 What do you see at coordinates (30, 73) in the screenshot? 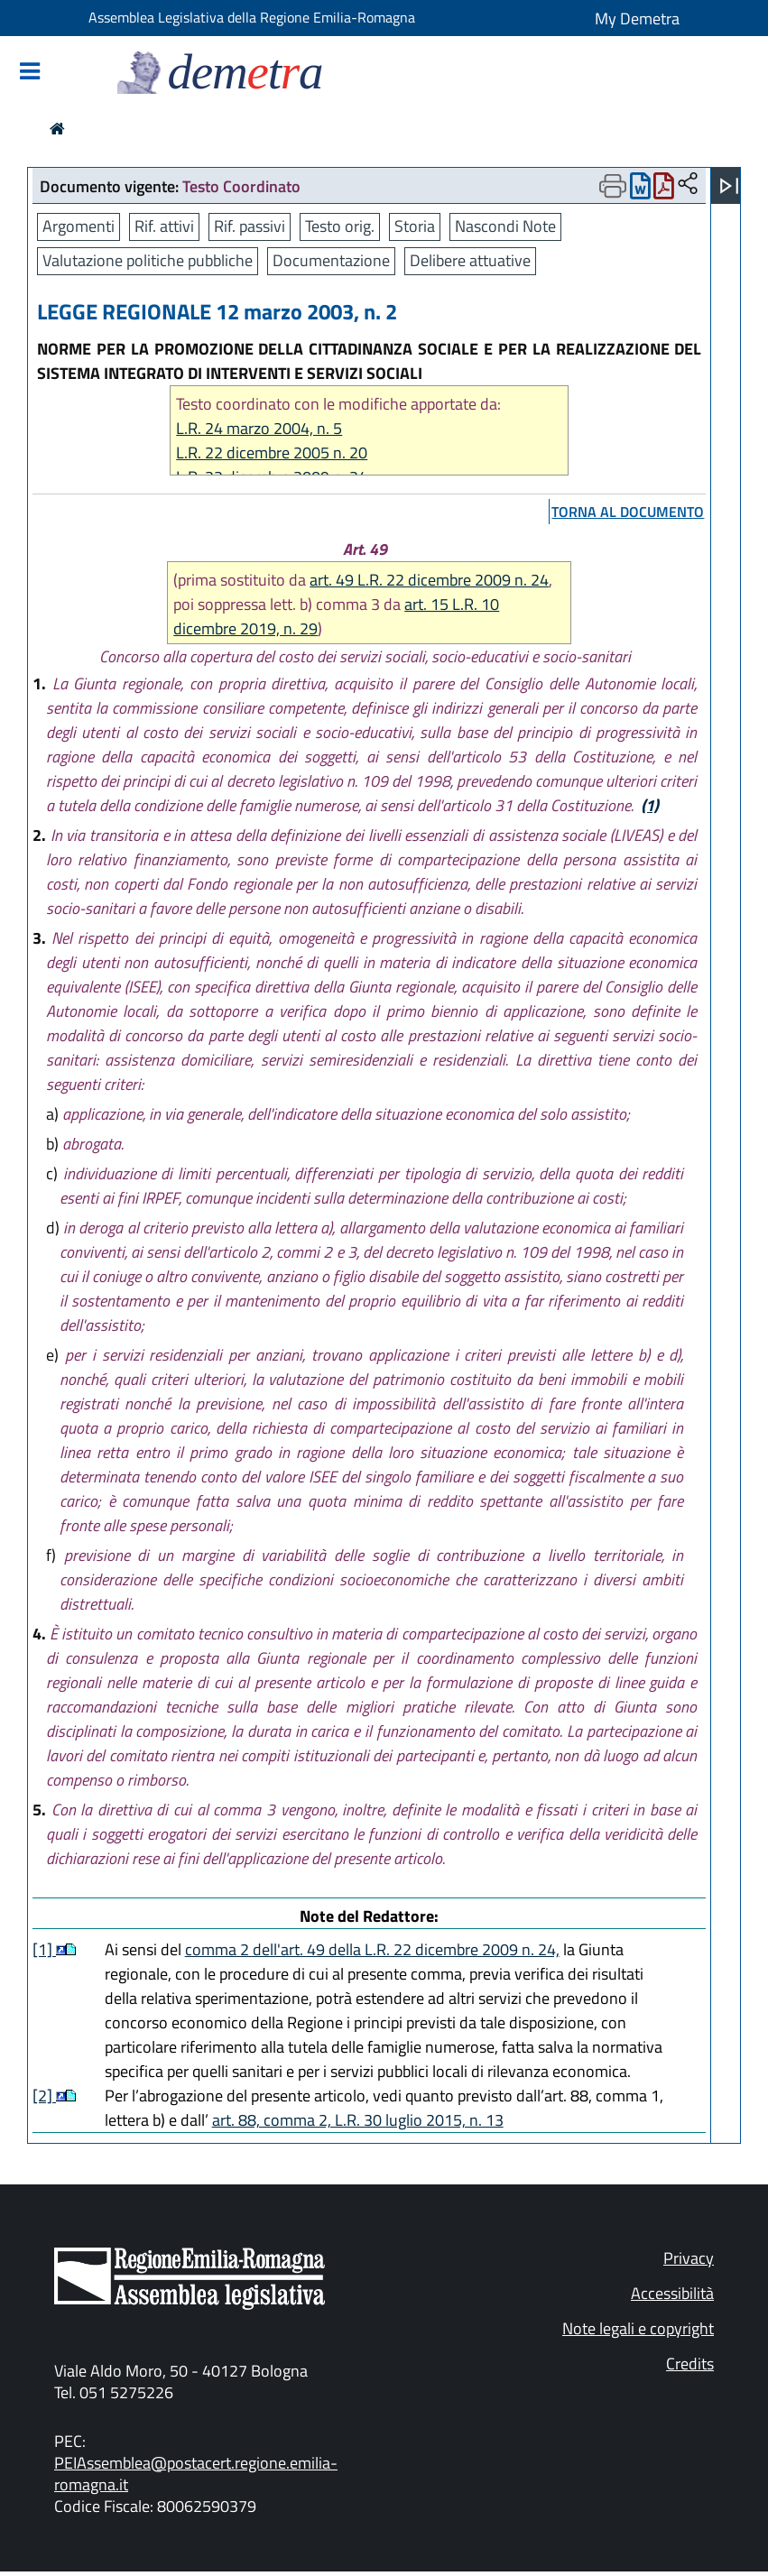
I see `[Mostra/Nascondi la navigazione]` at bounding box center [30, 73].